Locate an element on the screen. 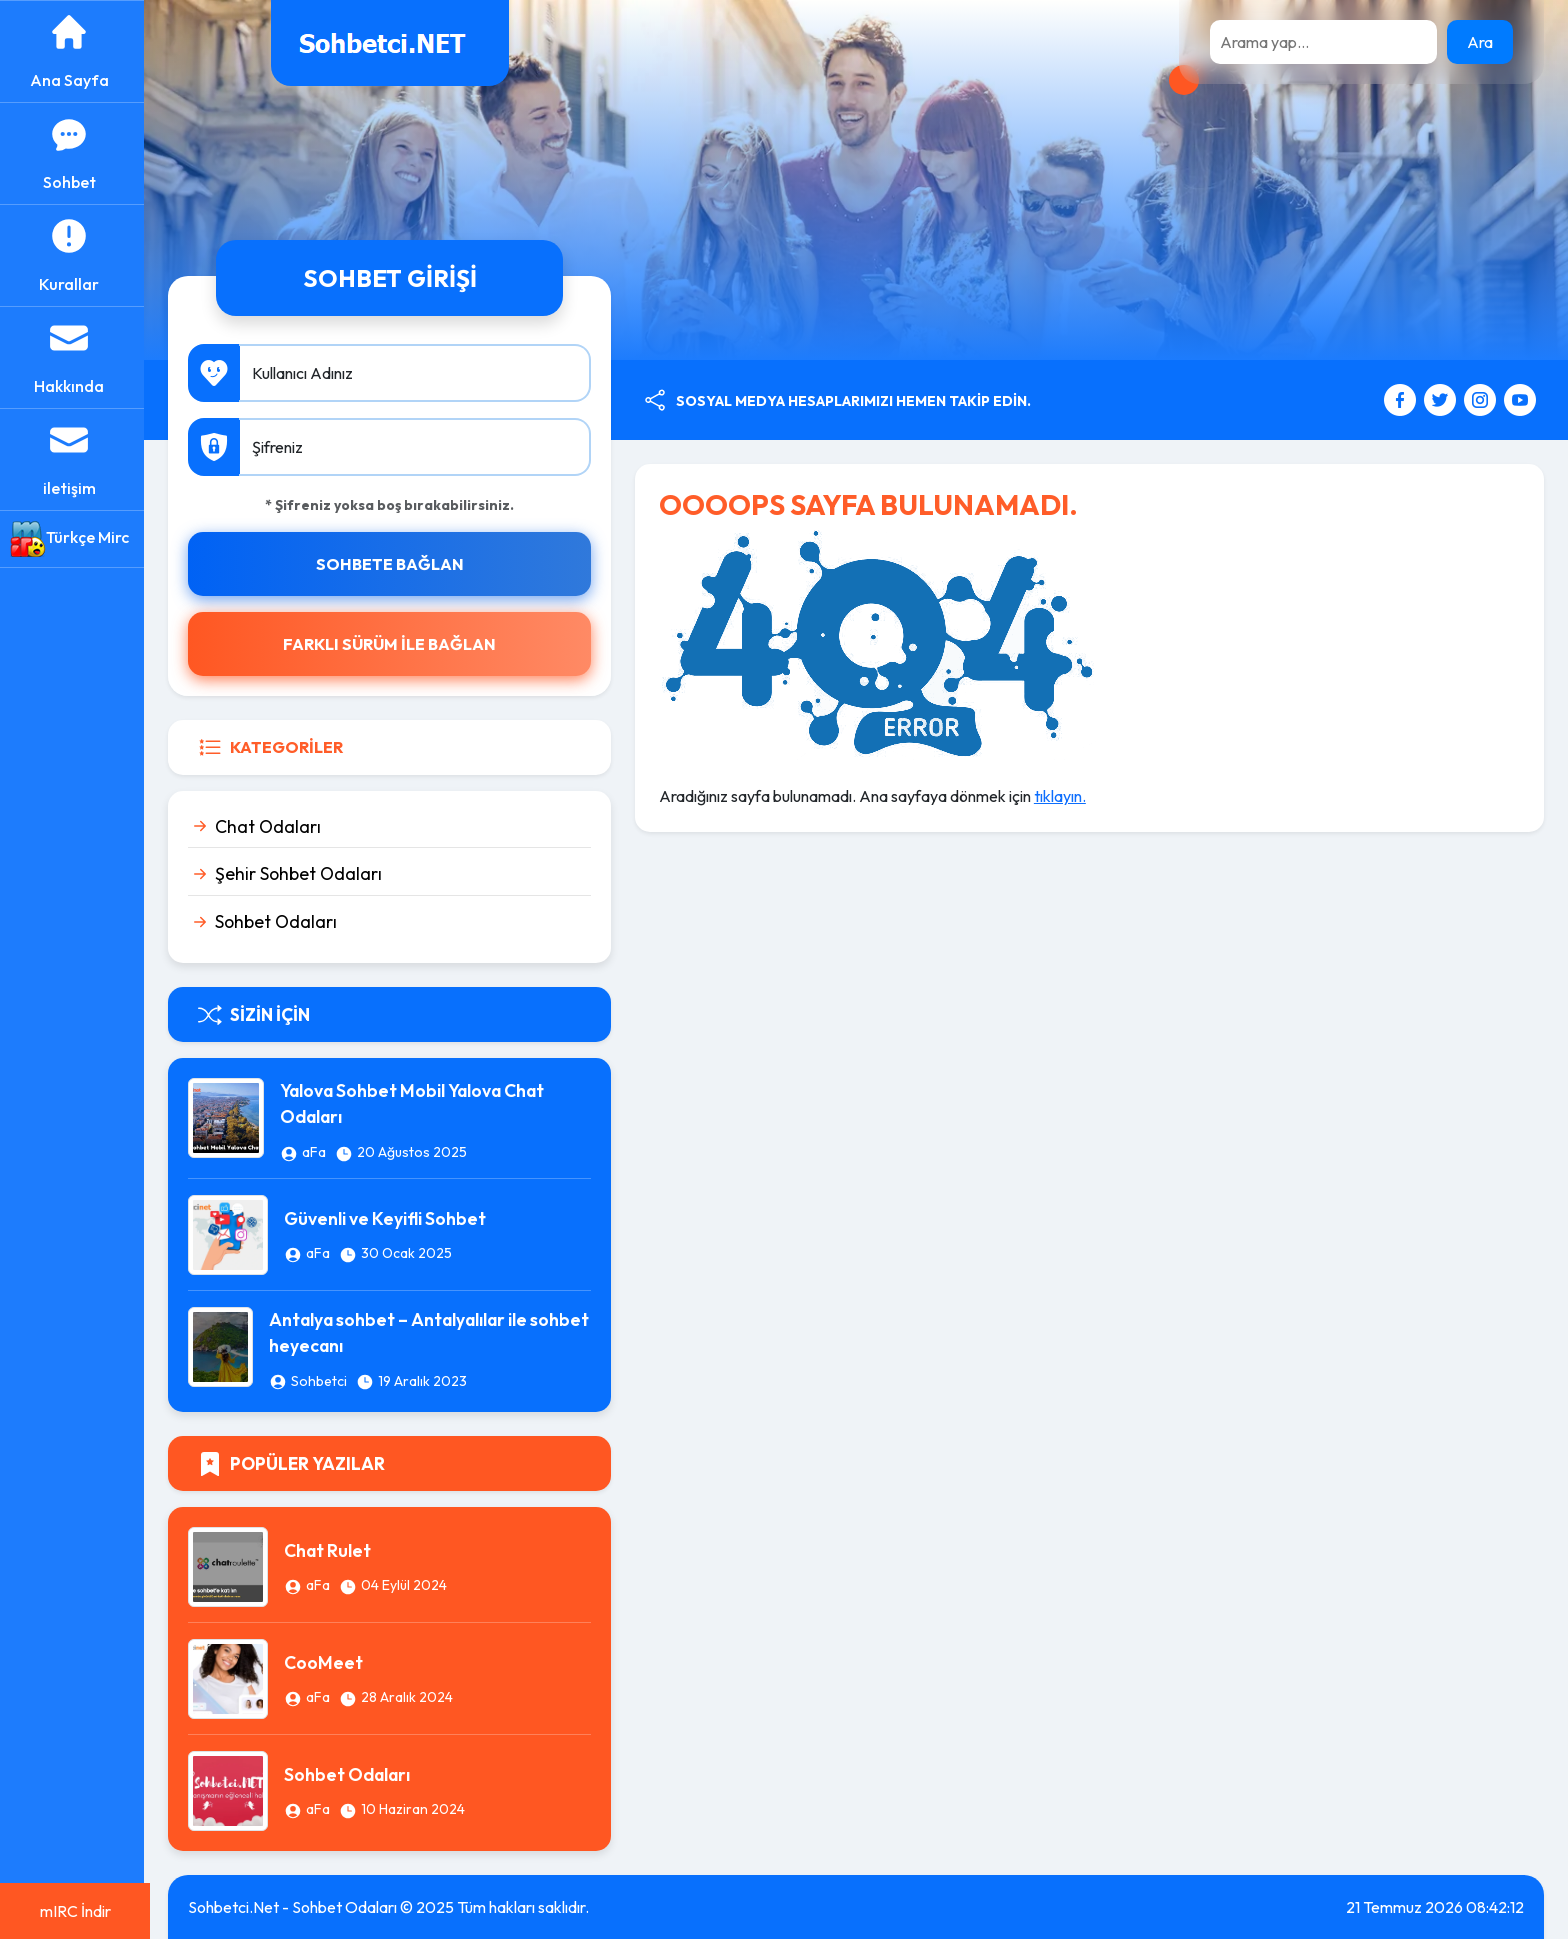 The image size is (1568, 1939). Chat Odaları is located at coordinates (274, 826).